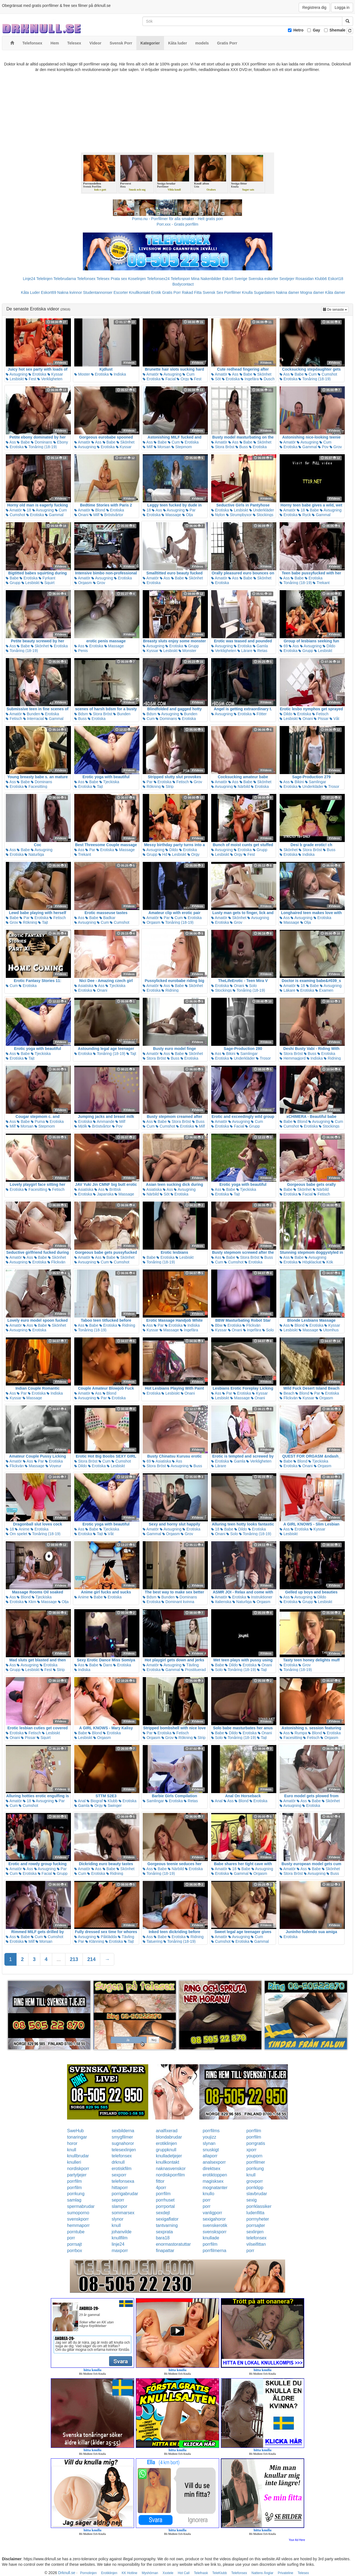  I want to click on porrklassiker, so click(259, 2206).